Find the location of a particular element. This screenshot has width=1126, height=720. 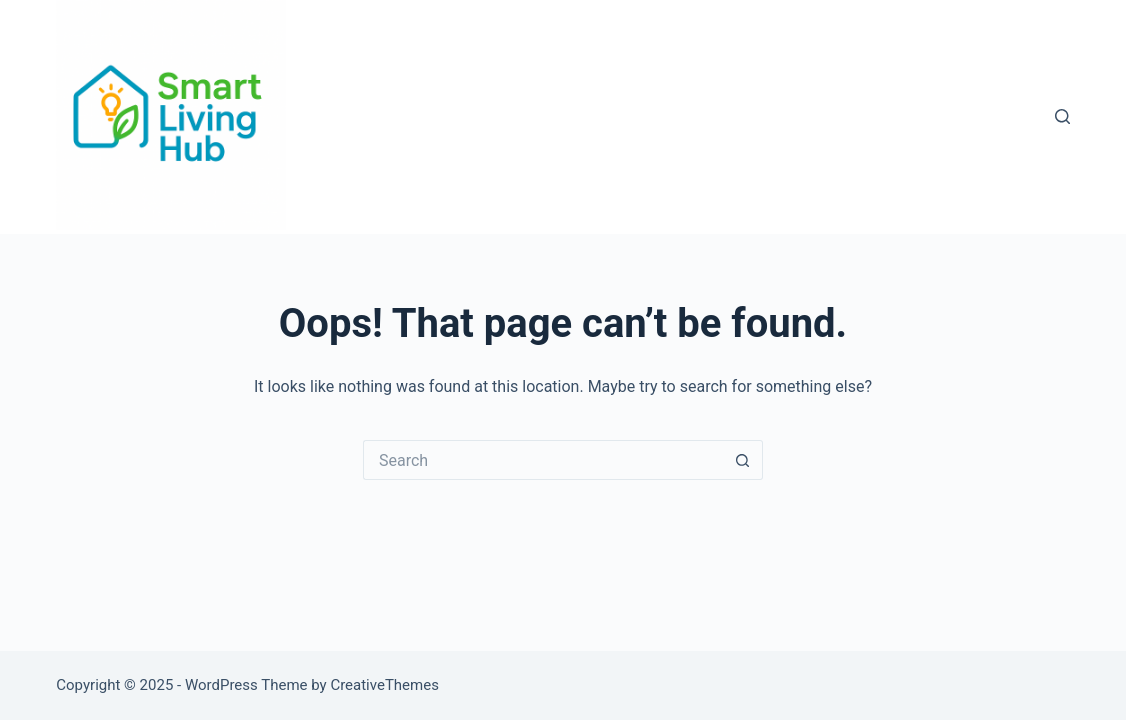

[Search] is located at coordinates (1062, 116).